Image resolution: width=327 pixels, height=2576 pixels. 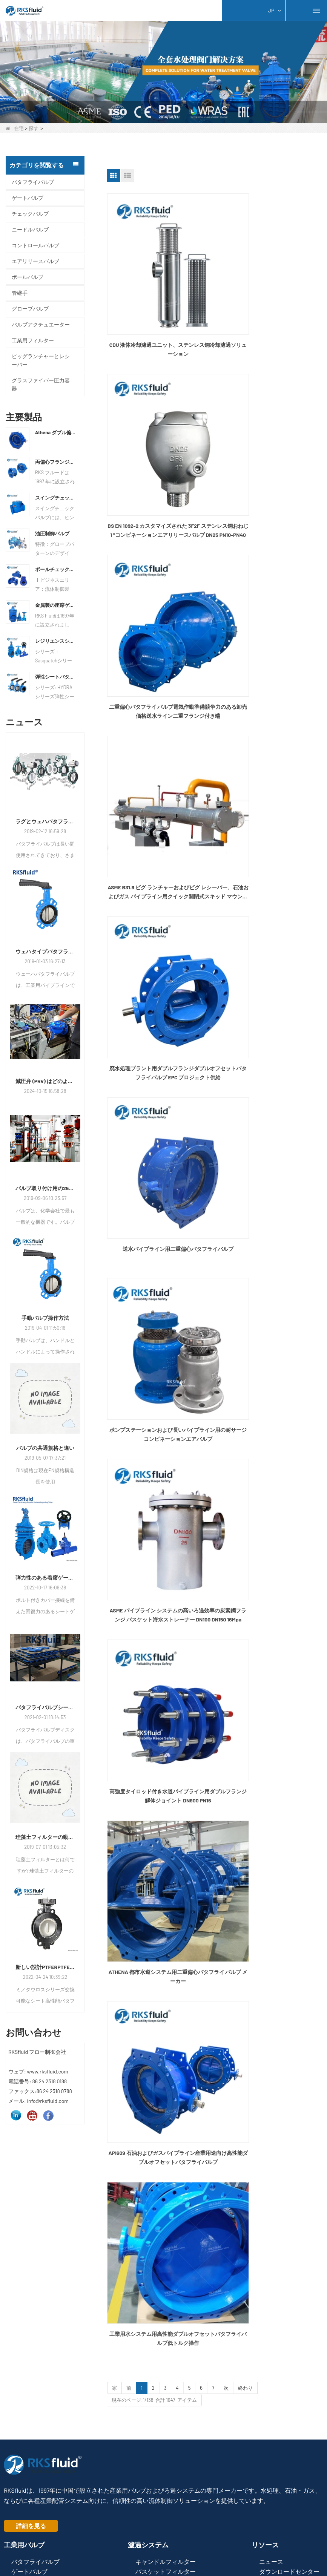 What do you see at coordinates (159, 311) in the screenshot?
I see `CDU 液体冷却濾過ユニット、ステンレス鋼冷却濾過ソリューション` at bounding box center [159, 311].